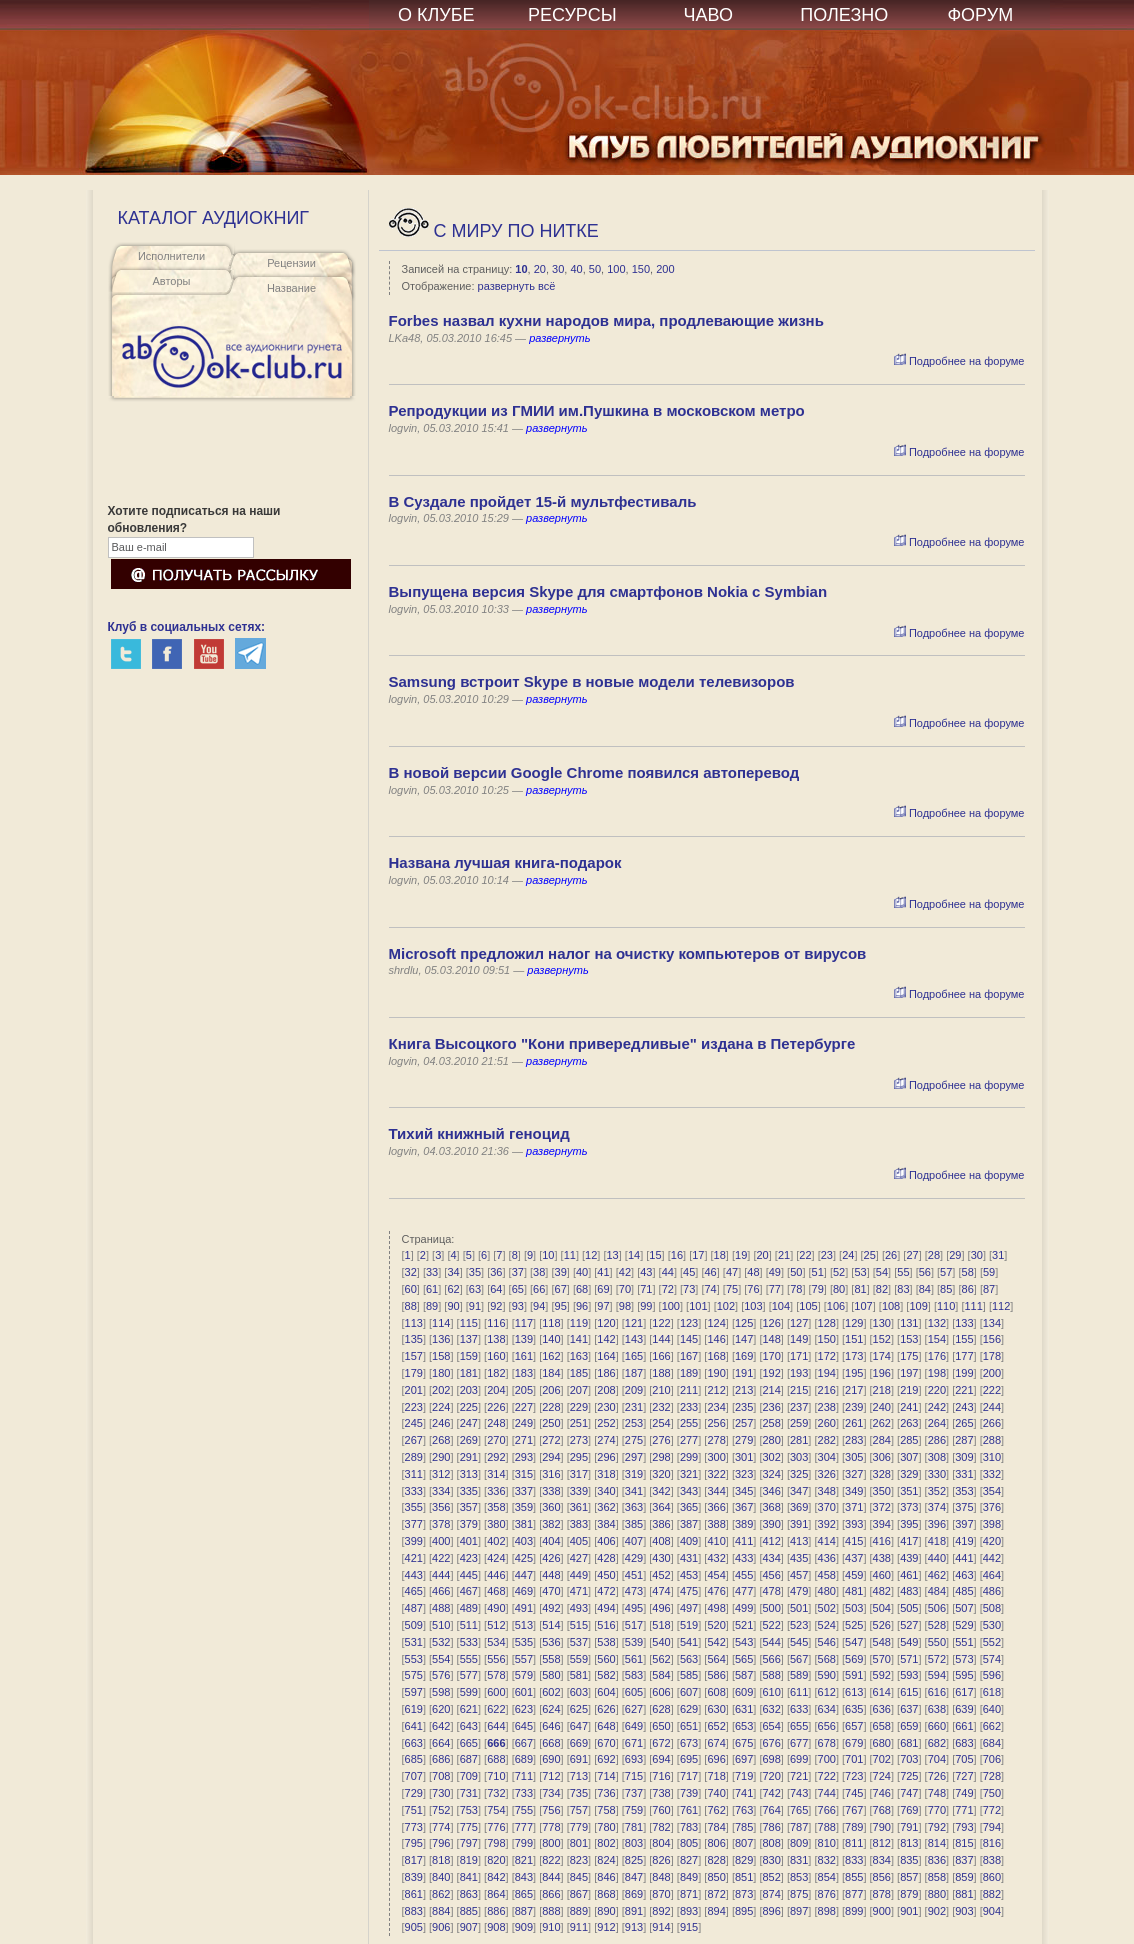 The height and width of the screenshot is (1944, 1134). I want to click on 511, so click(469, 1625).